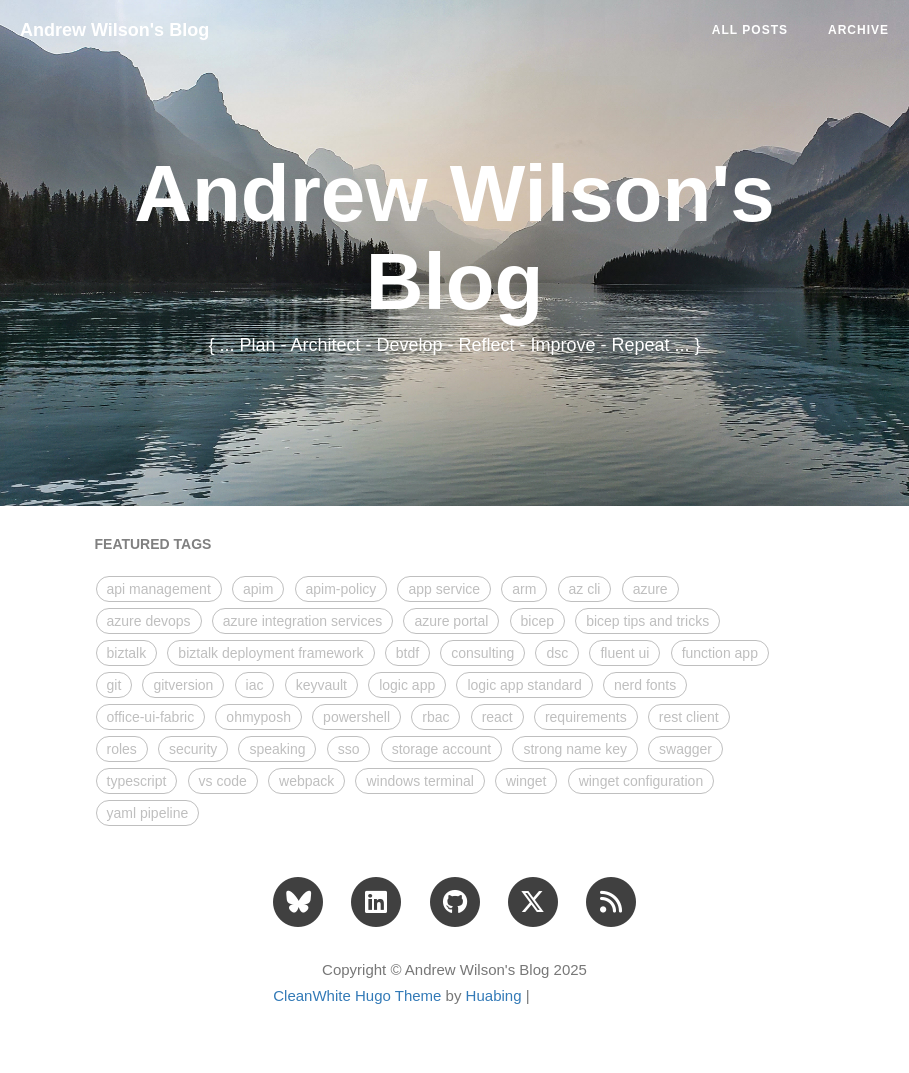  What do you see at coordinates (357, 995) in the screenshot?
I see `CleanWhite Hugo Theme` at bounding box center [357, 995].